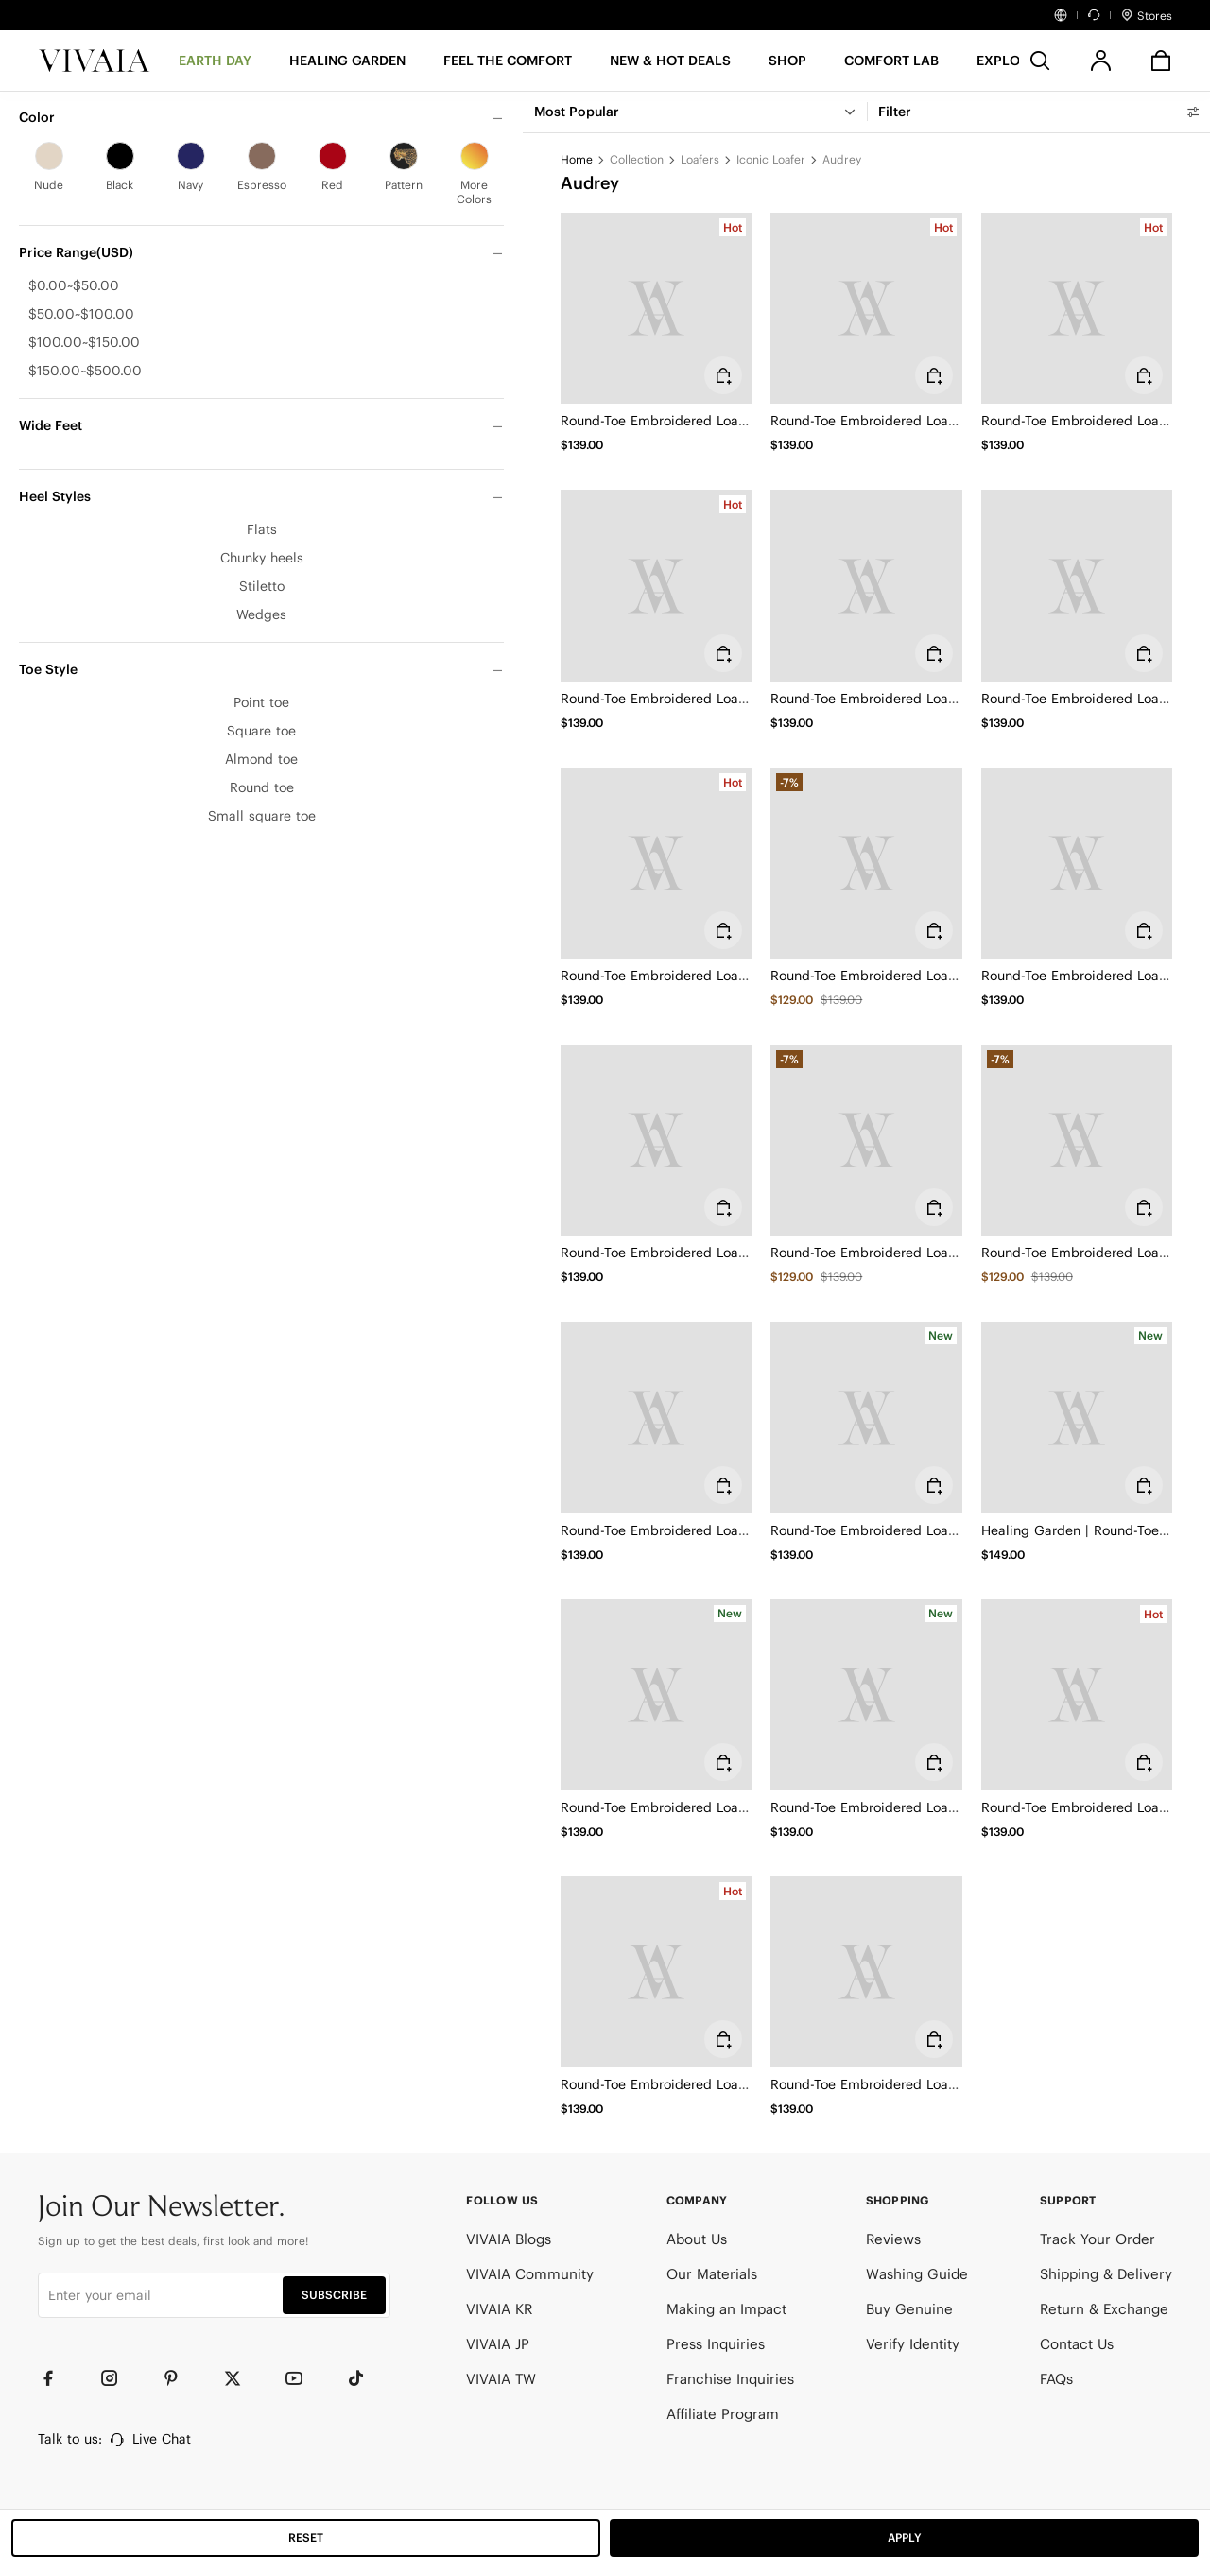  I want to click on Our Materials, so click(711, 2274).